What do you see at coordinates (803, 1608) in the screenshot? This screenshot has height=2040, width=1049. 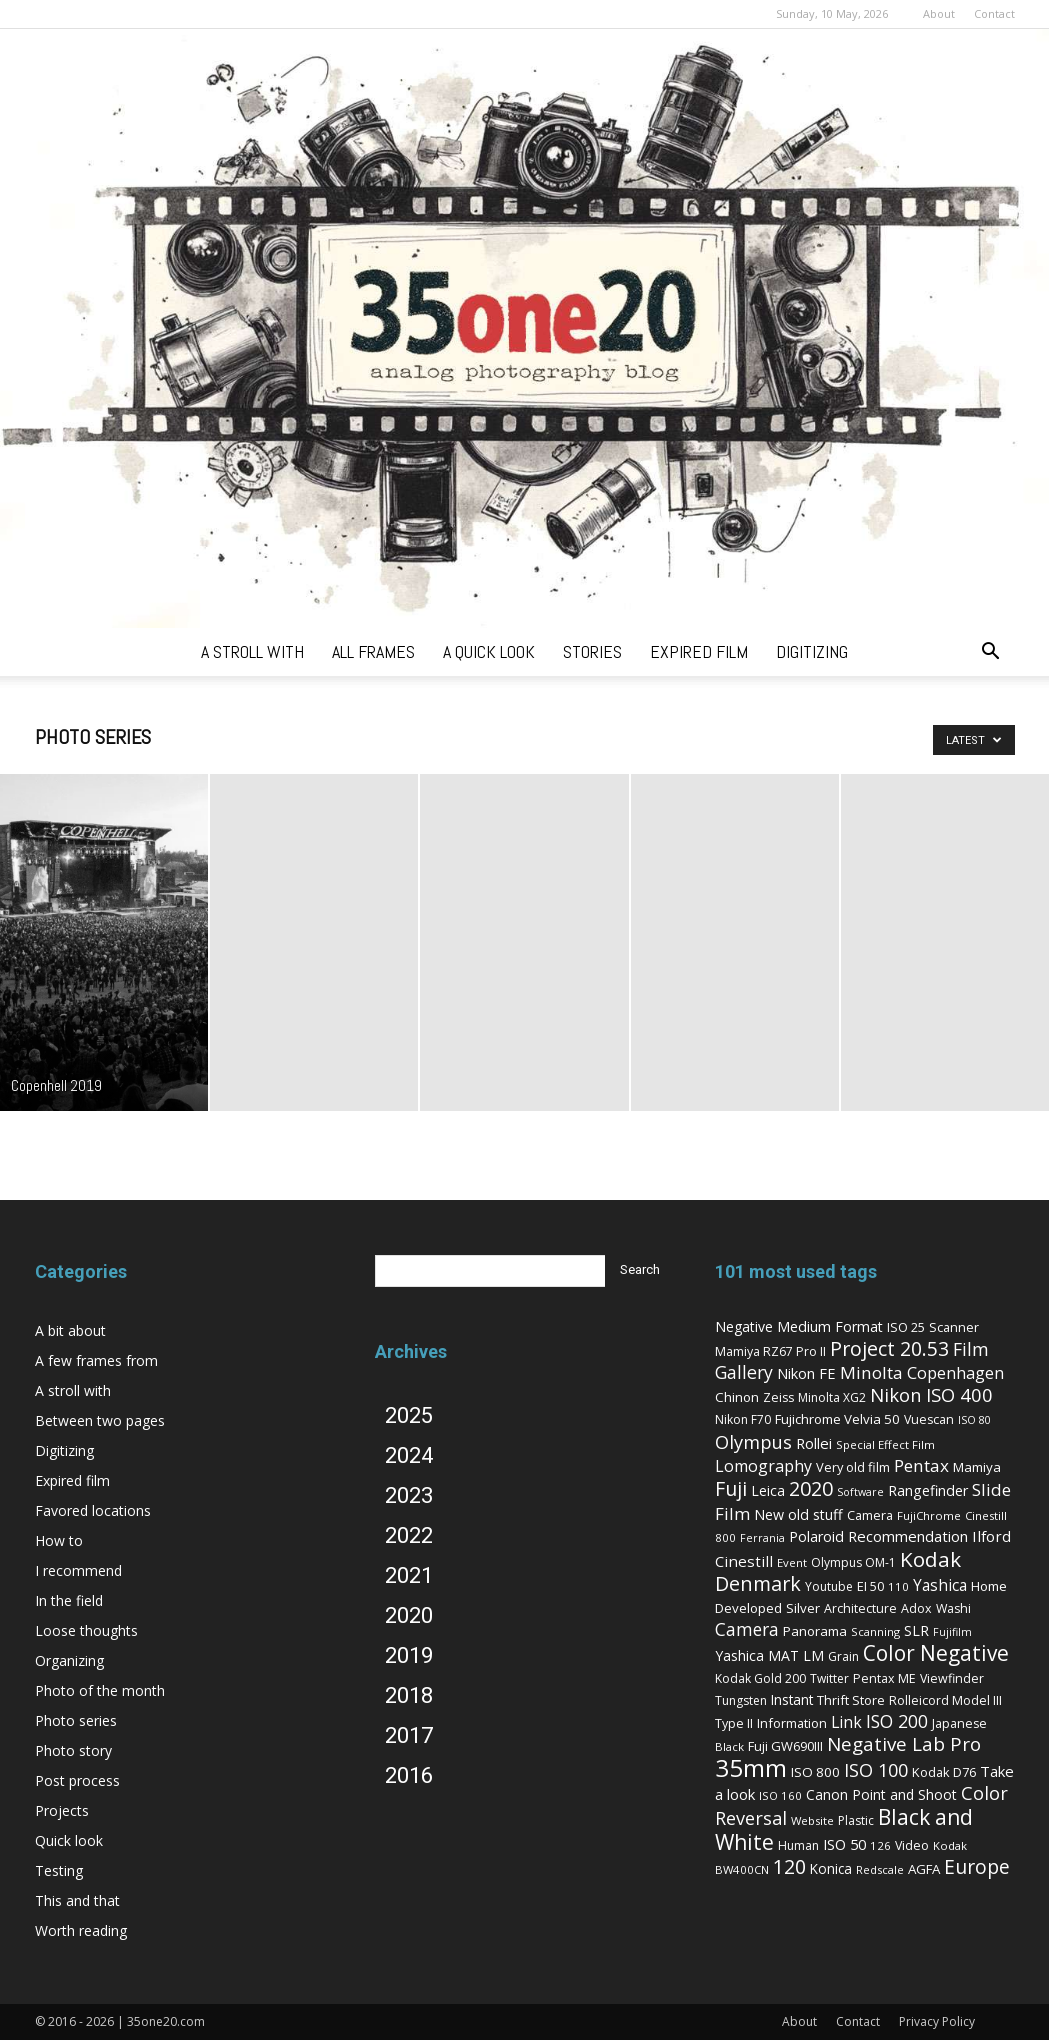 I see `Silver [Silver (9 items)]` at bounding box center [803, 1608].